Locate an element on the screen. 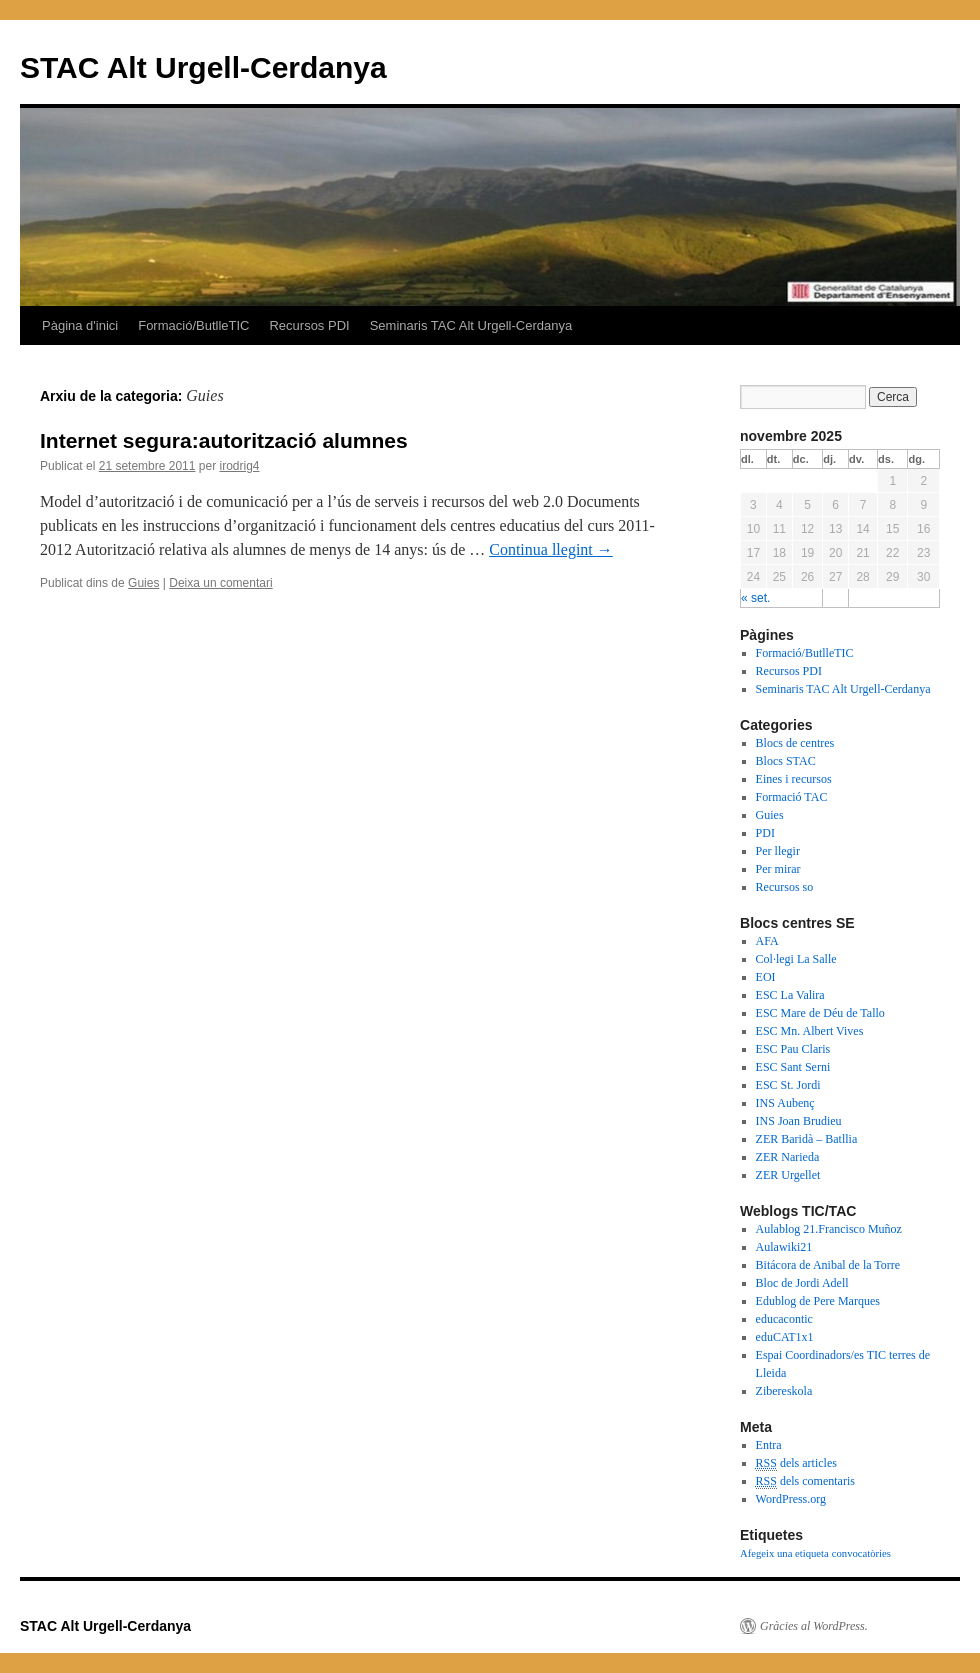  Col·legi La Salle is located at coordinates (796, 959).